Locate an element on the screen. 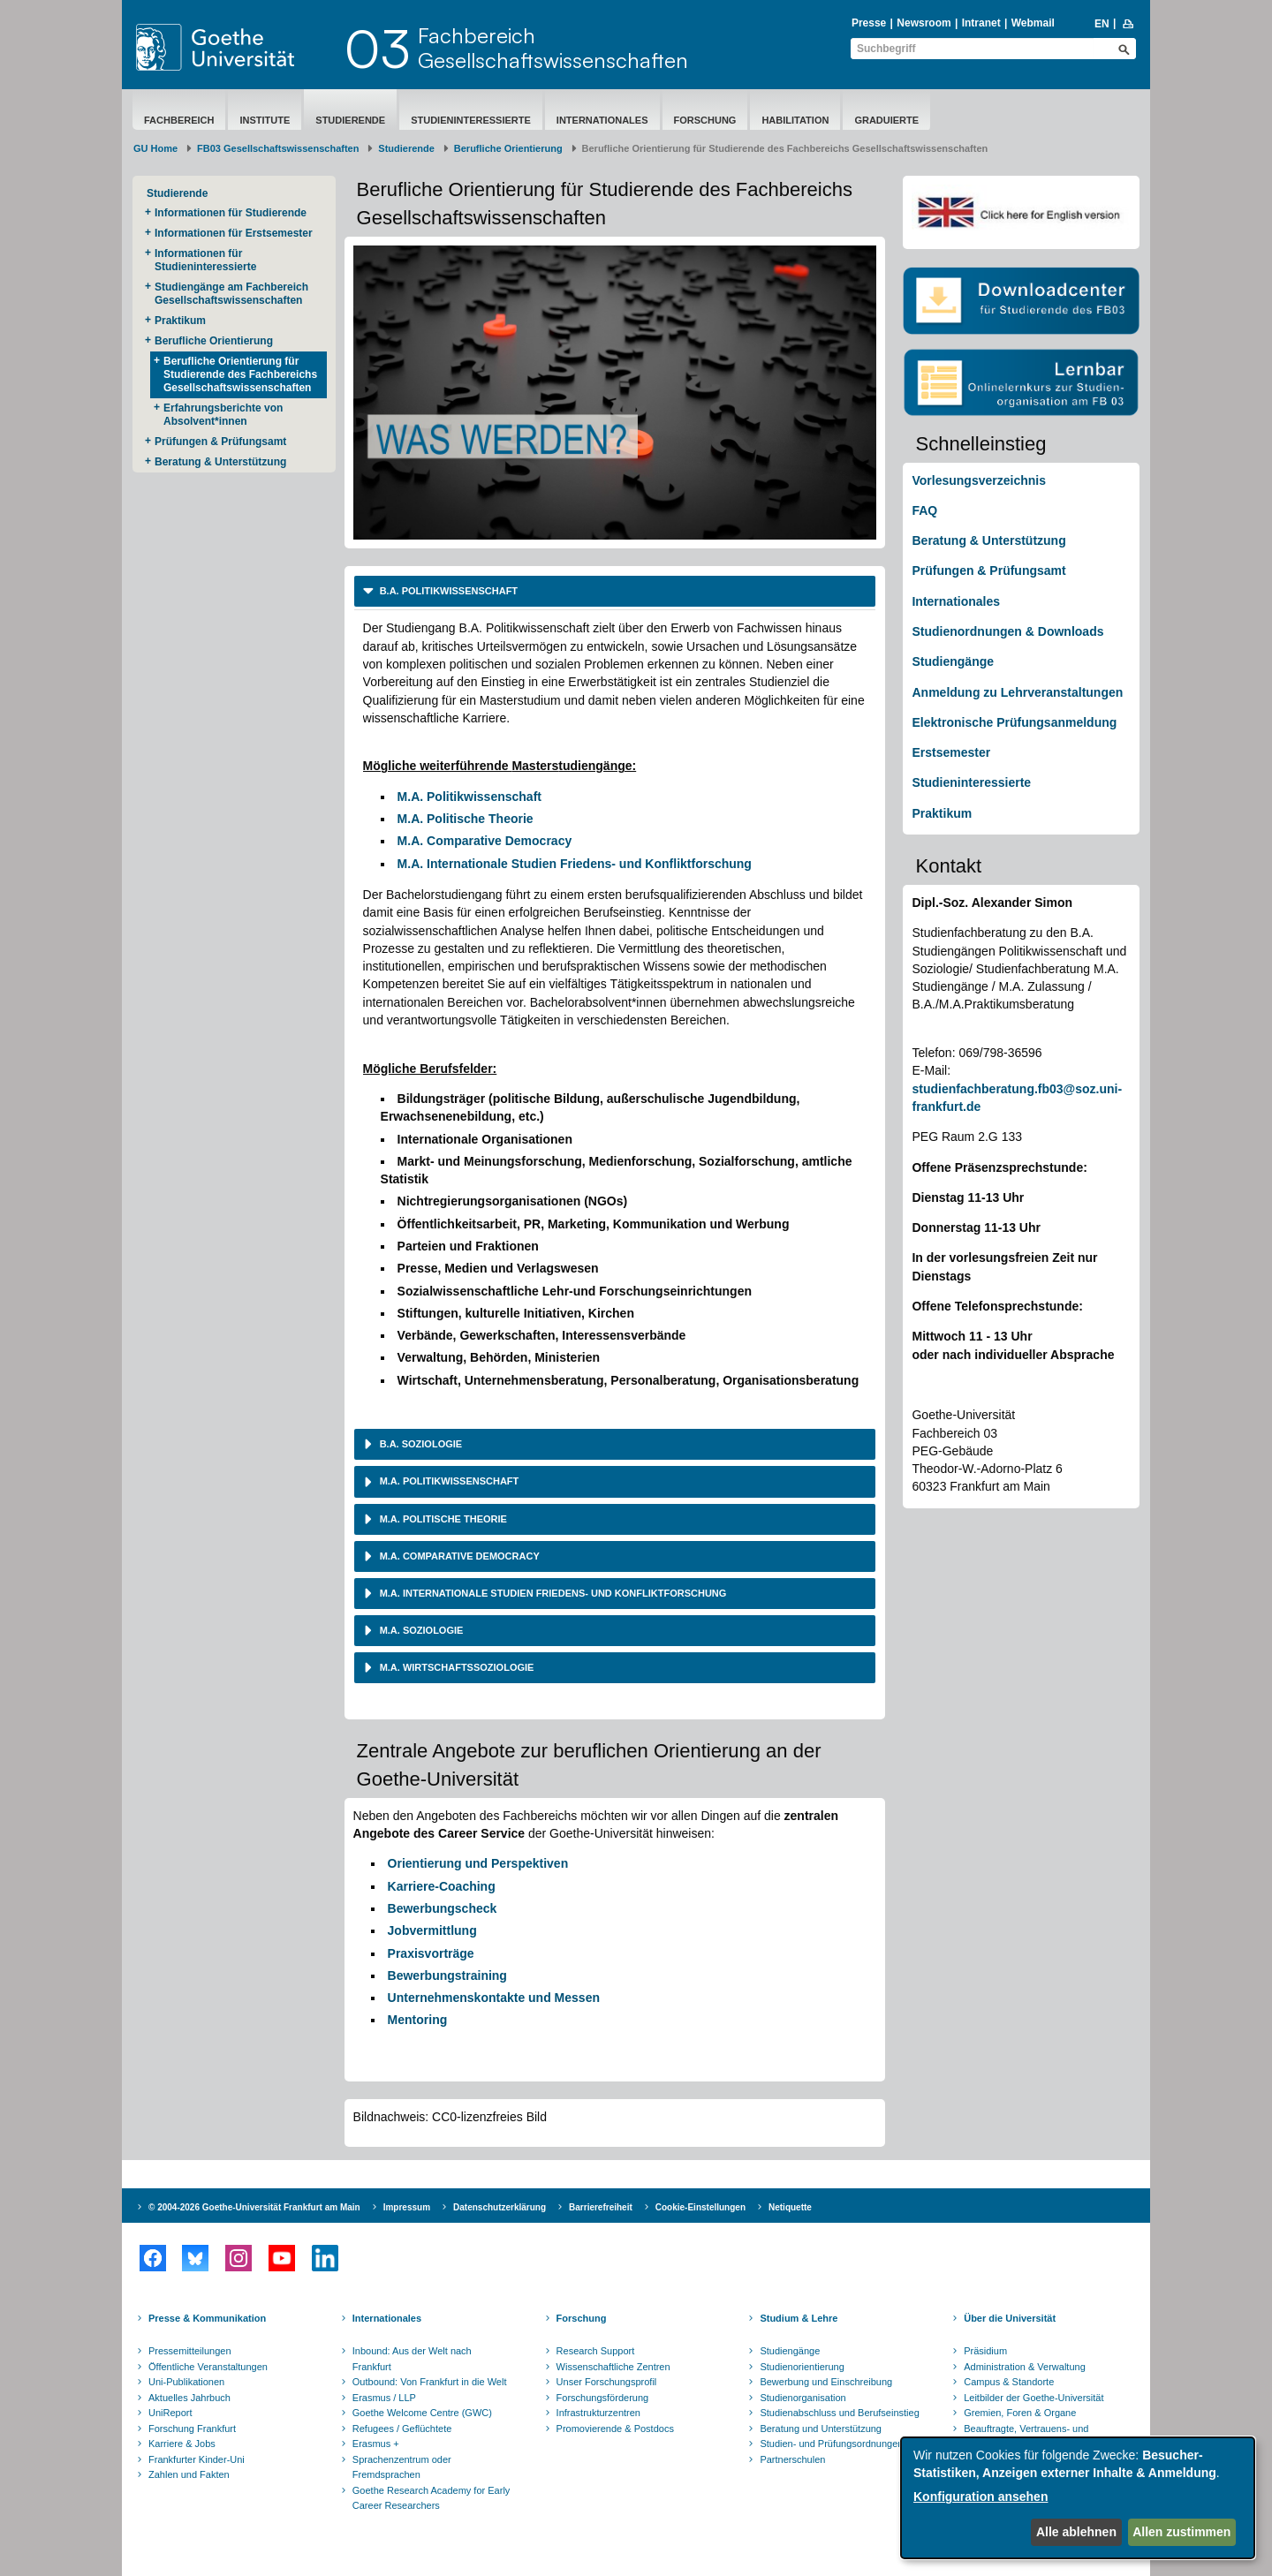  Studienorganisation is located at coordinates (802, 2397).